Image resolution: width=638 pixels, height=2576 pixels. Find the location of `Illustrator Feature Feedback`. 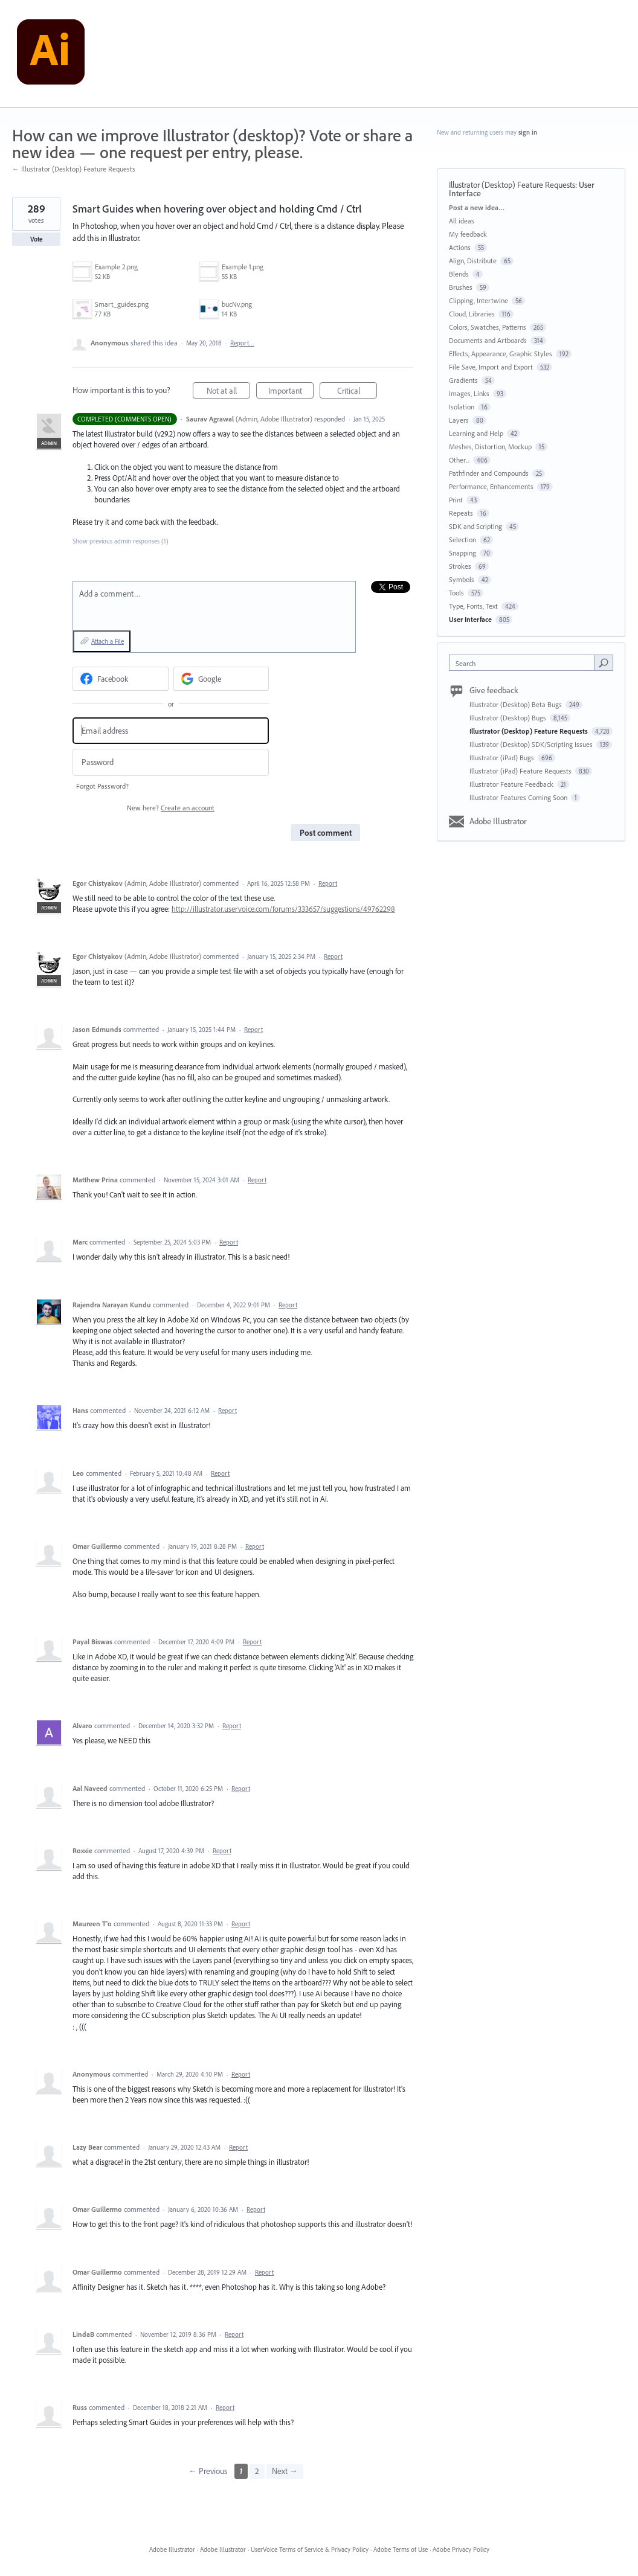

Illustrator Feature Feedback is located at coordinates (512, 784).